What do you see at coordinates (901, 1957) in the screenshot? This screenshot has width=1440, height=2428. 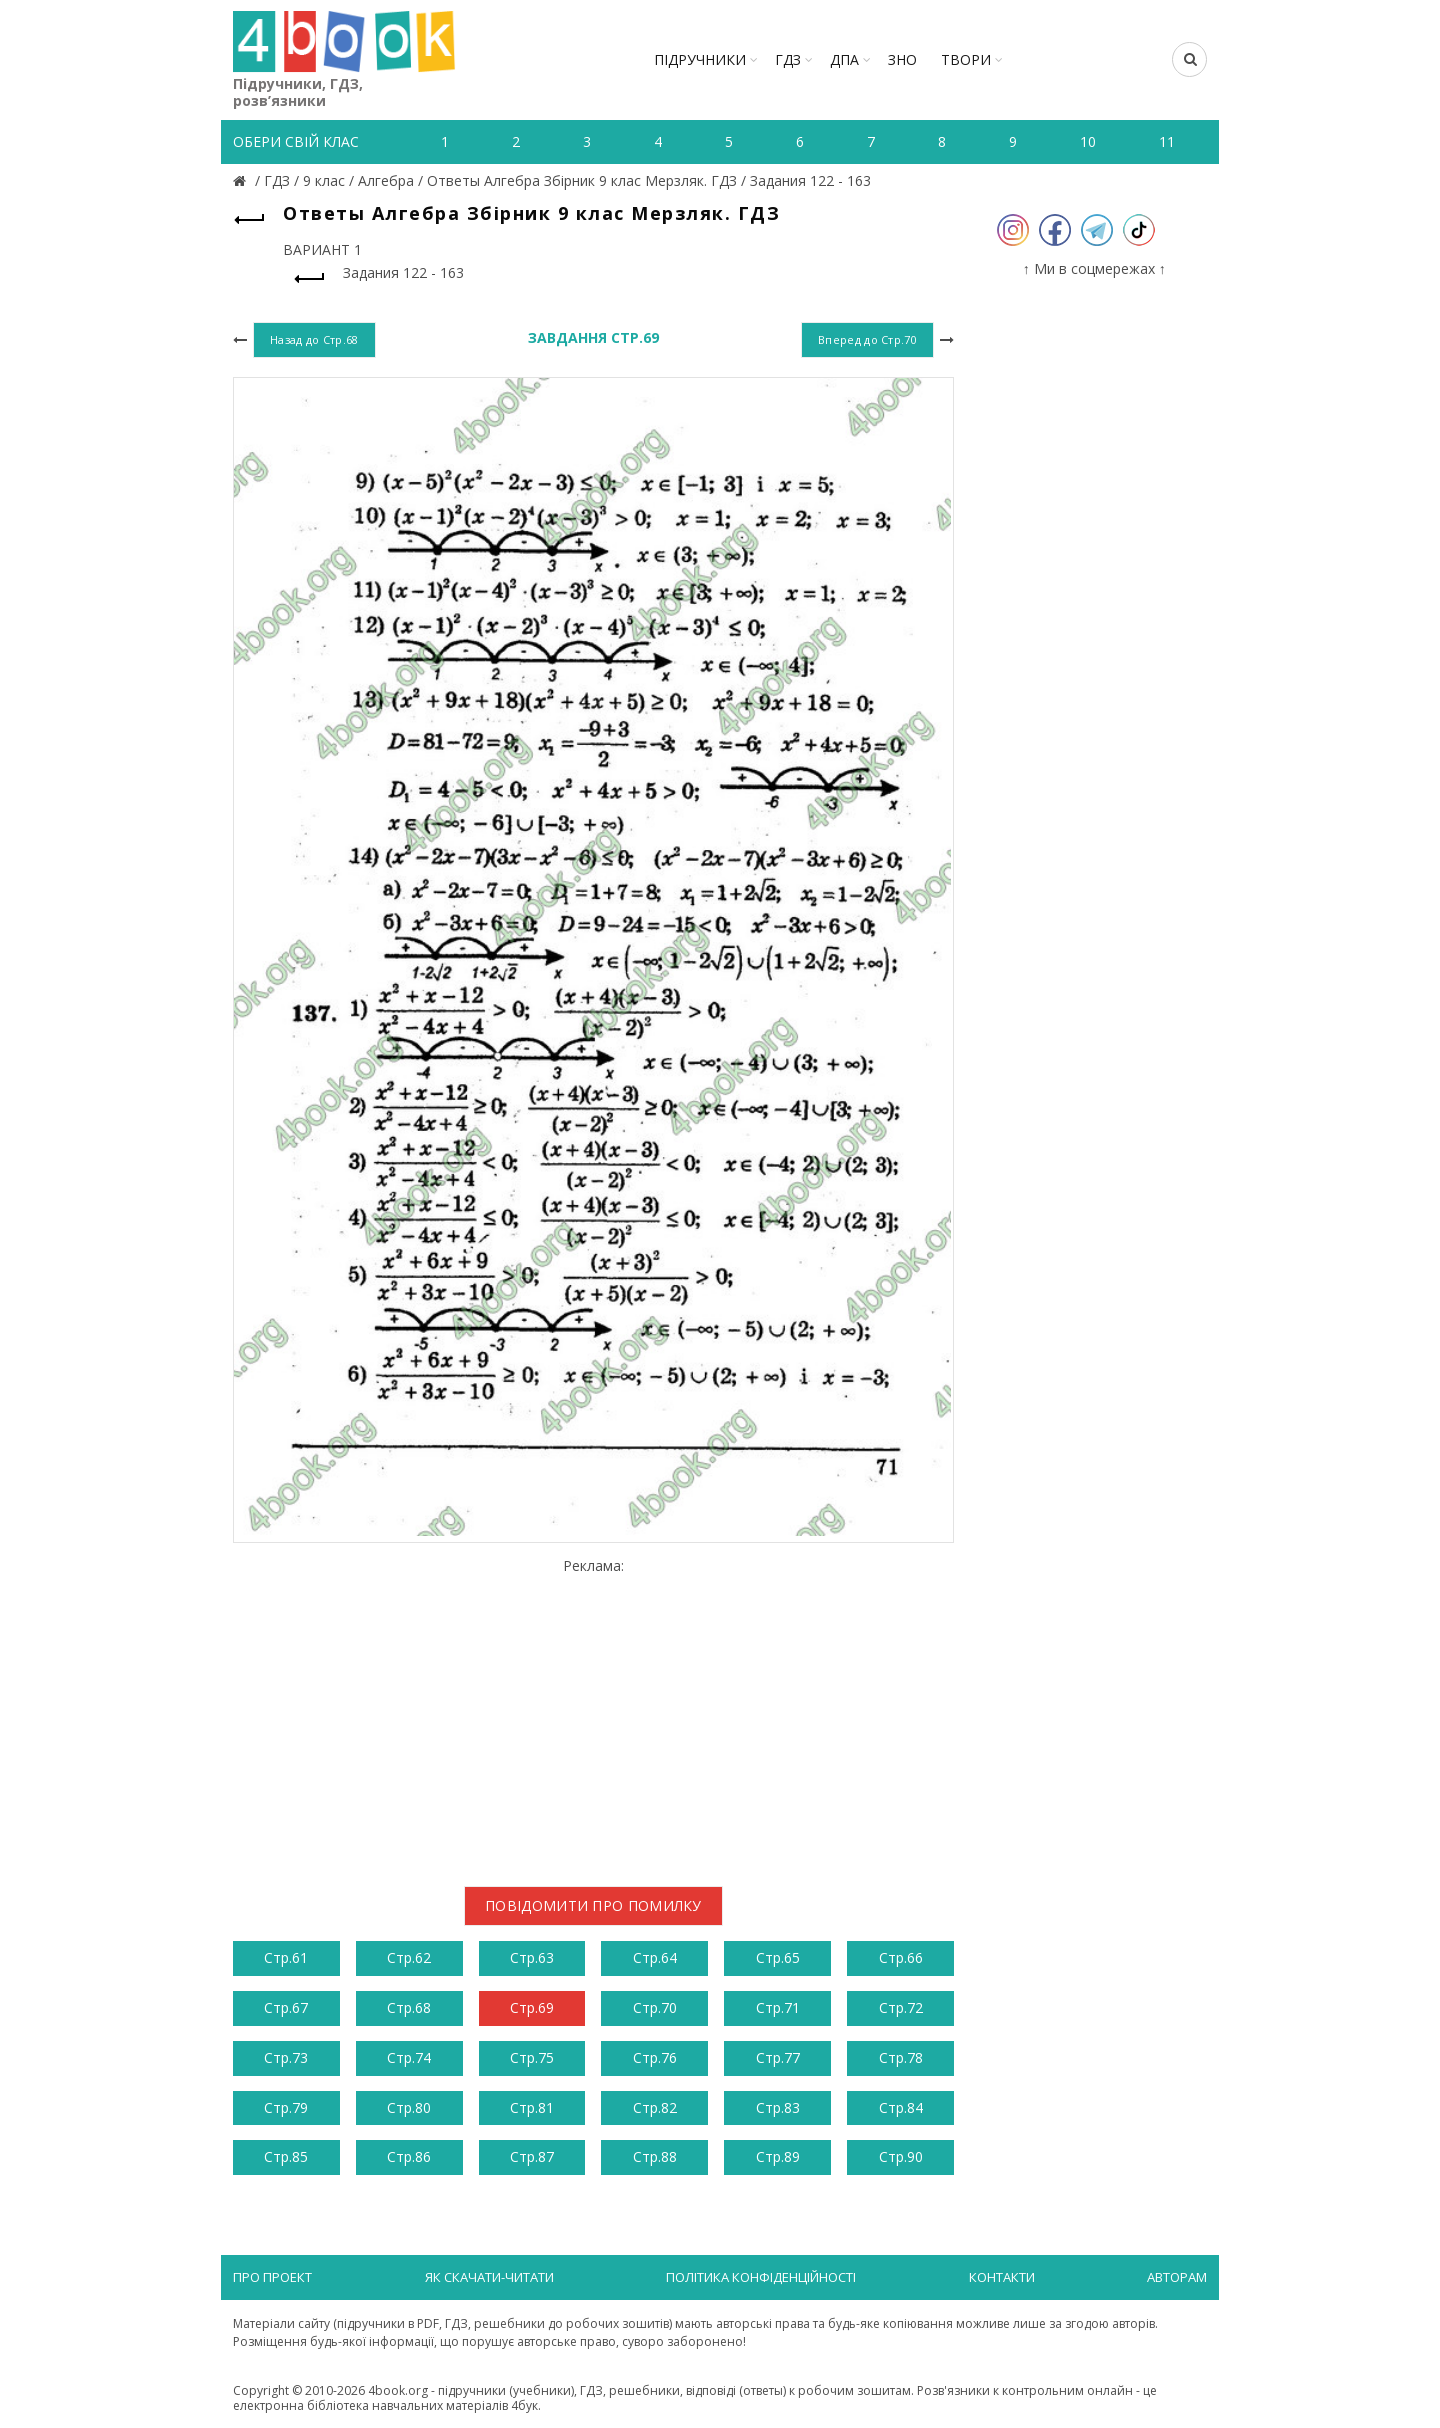 I see `Стр.66` at bounding box center [901, 1957].